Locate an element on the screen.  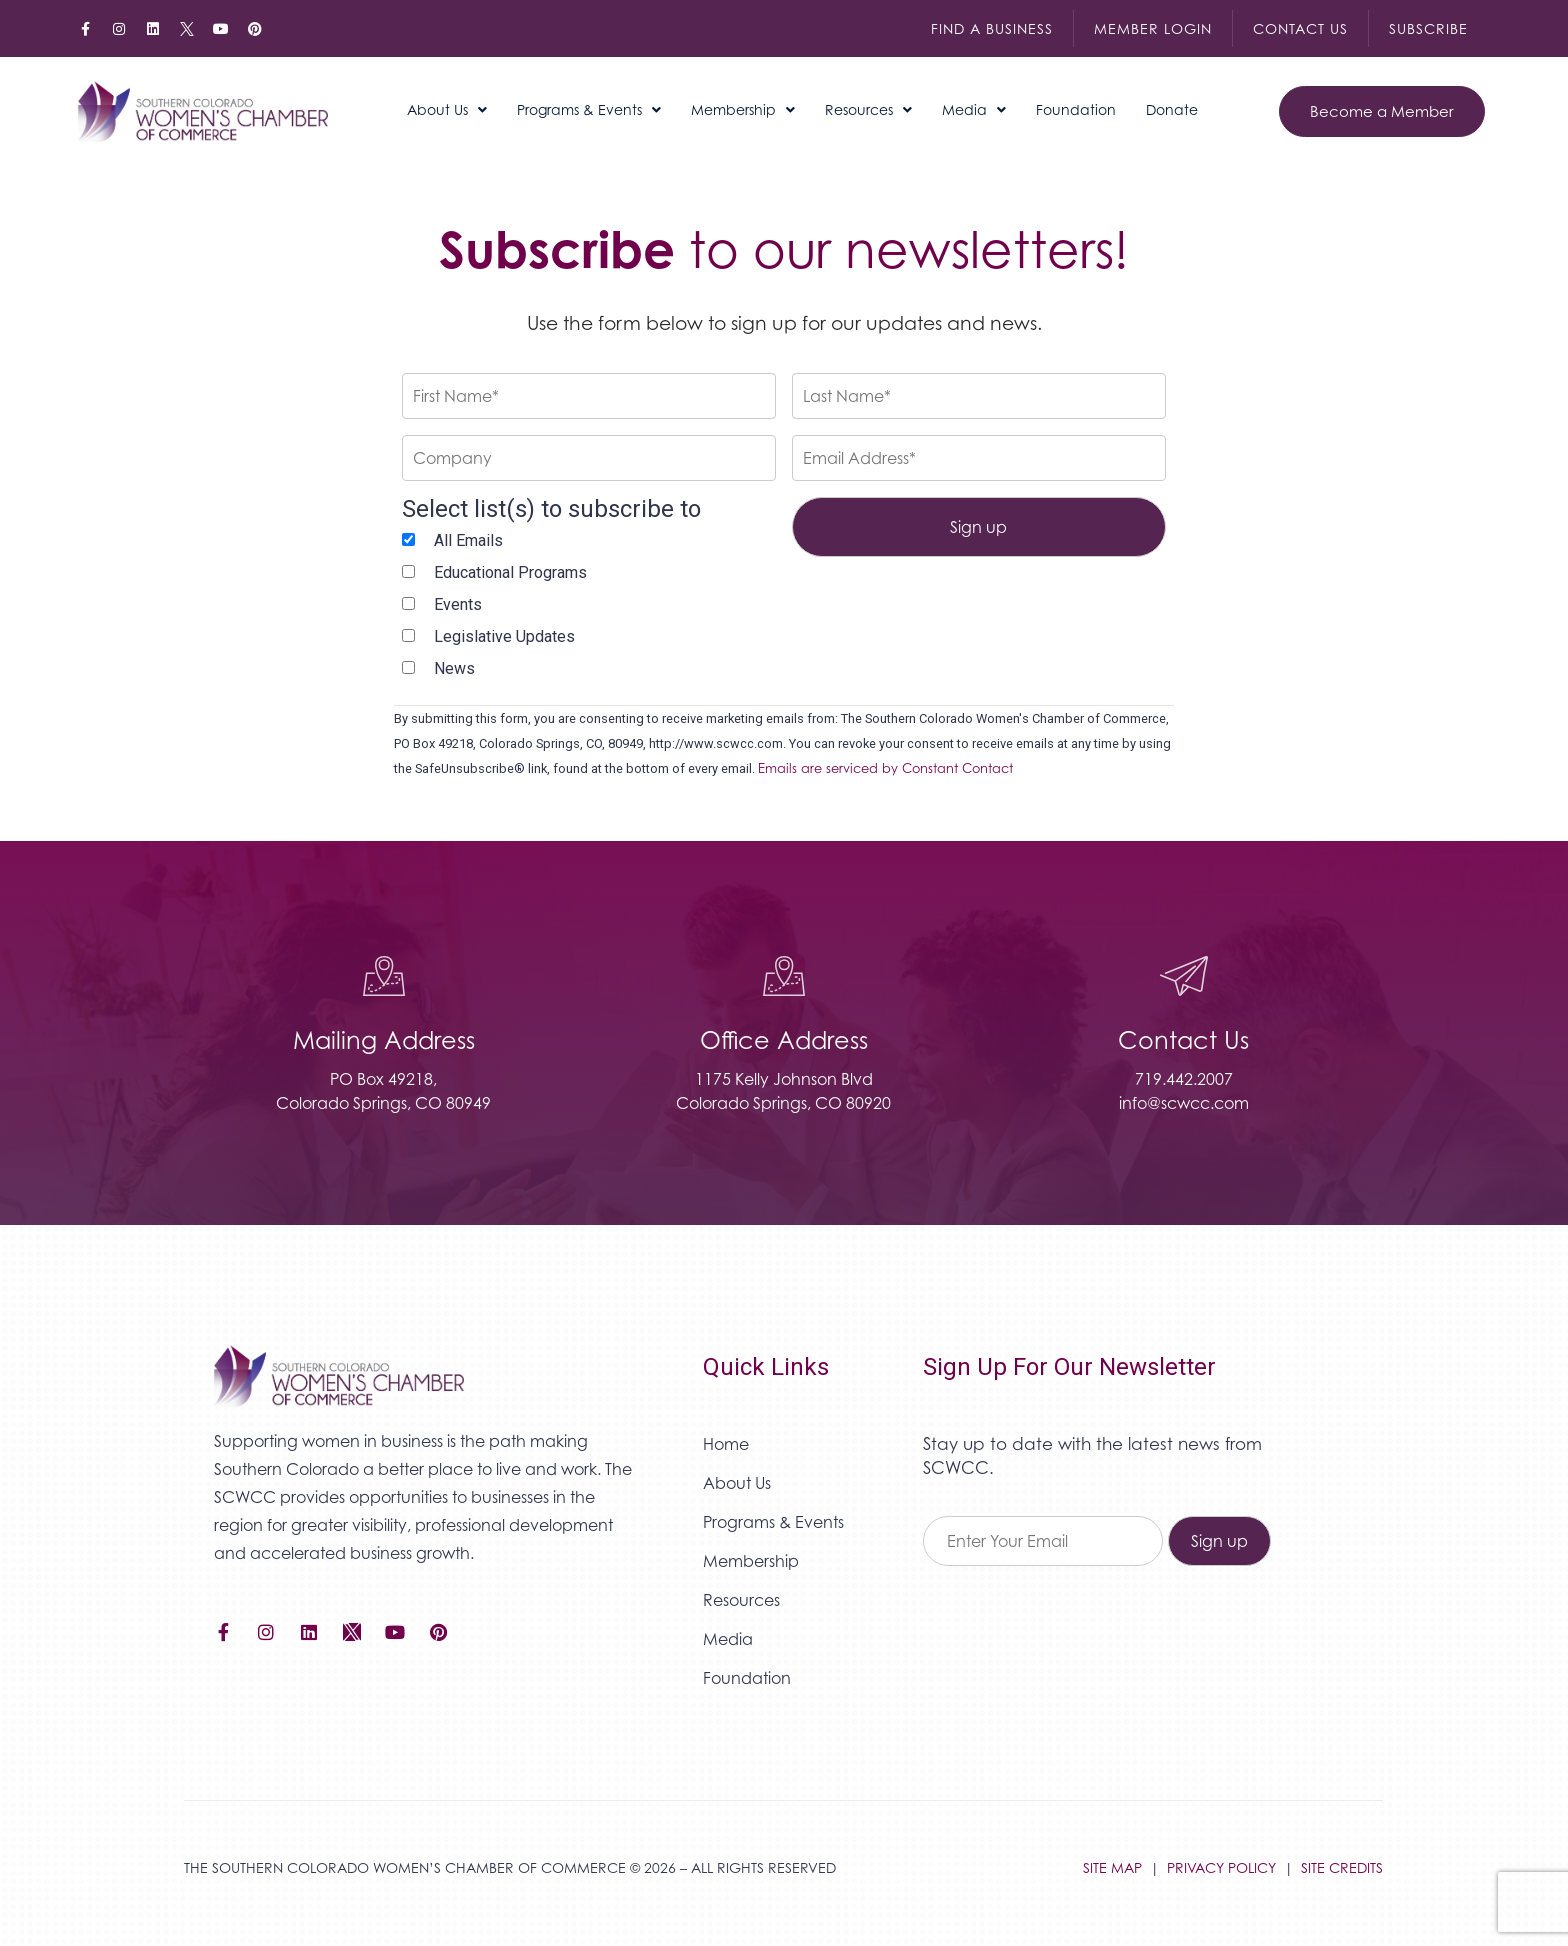
SITE CREDITS is located at coordinates (1342, 1867).